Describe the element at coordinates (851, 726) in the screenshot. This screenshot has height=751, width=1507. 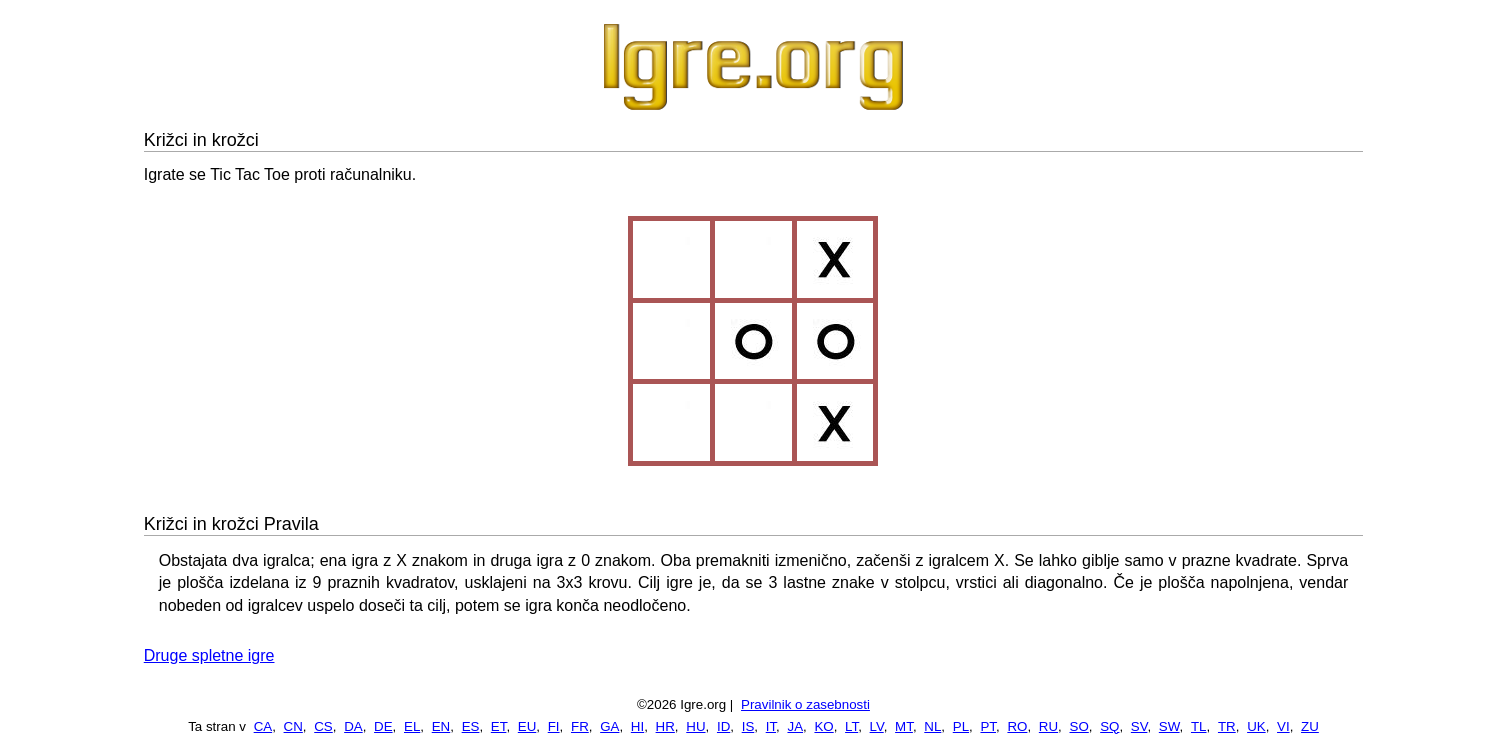
I see `LT` at that location.